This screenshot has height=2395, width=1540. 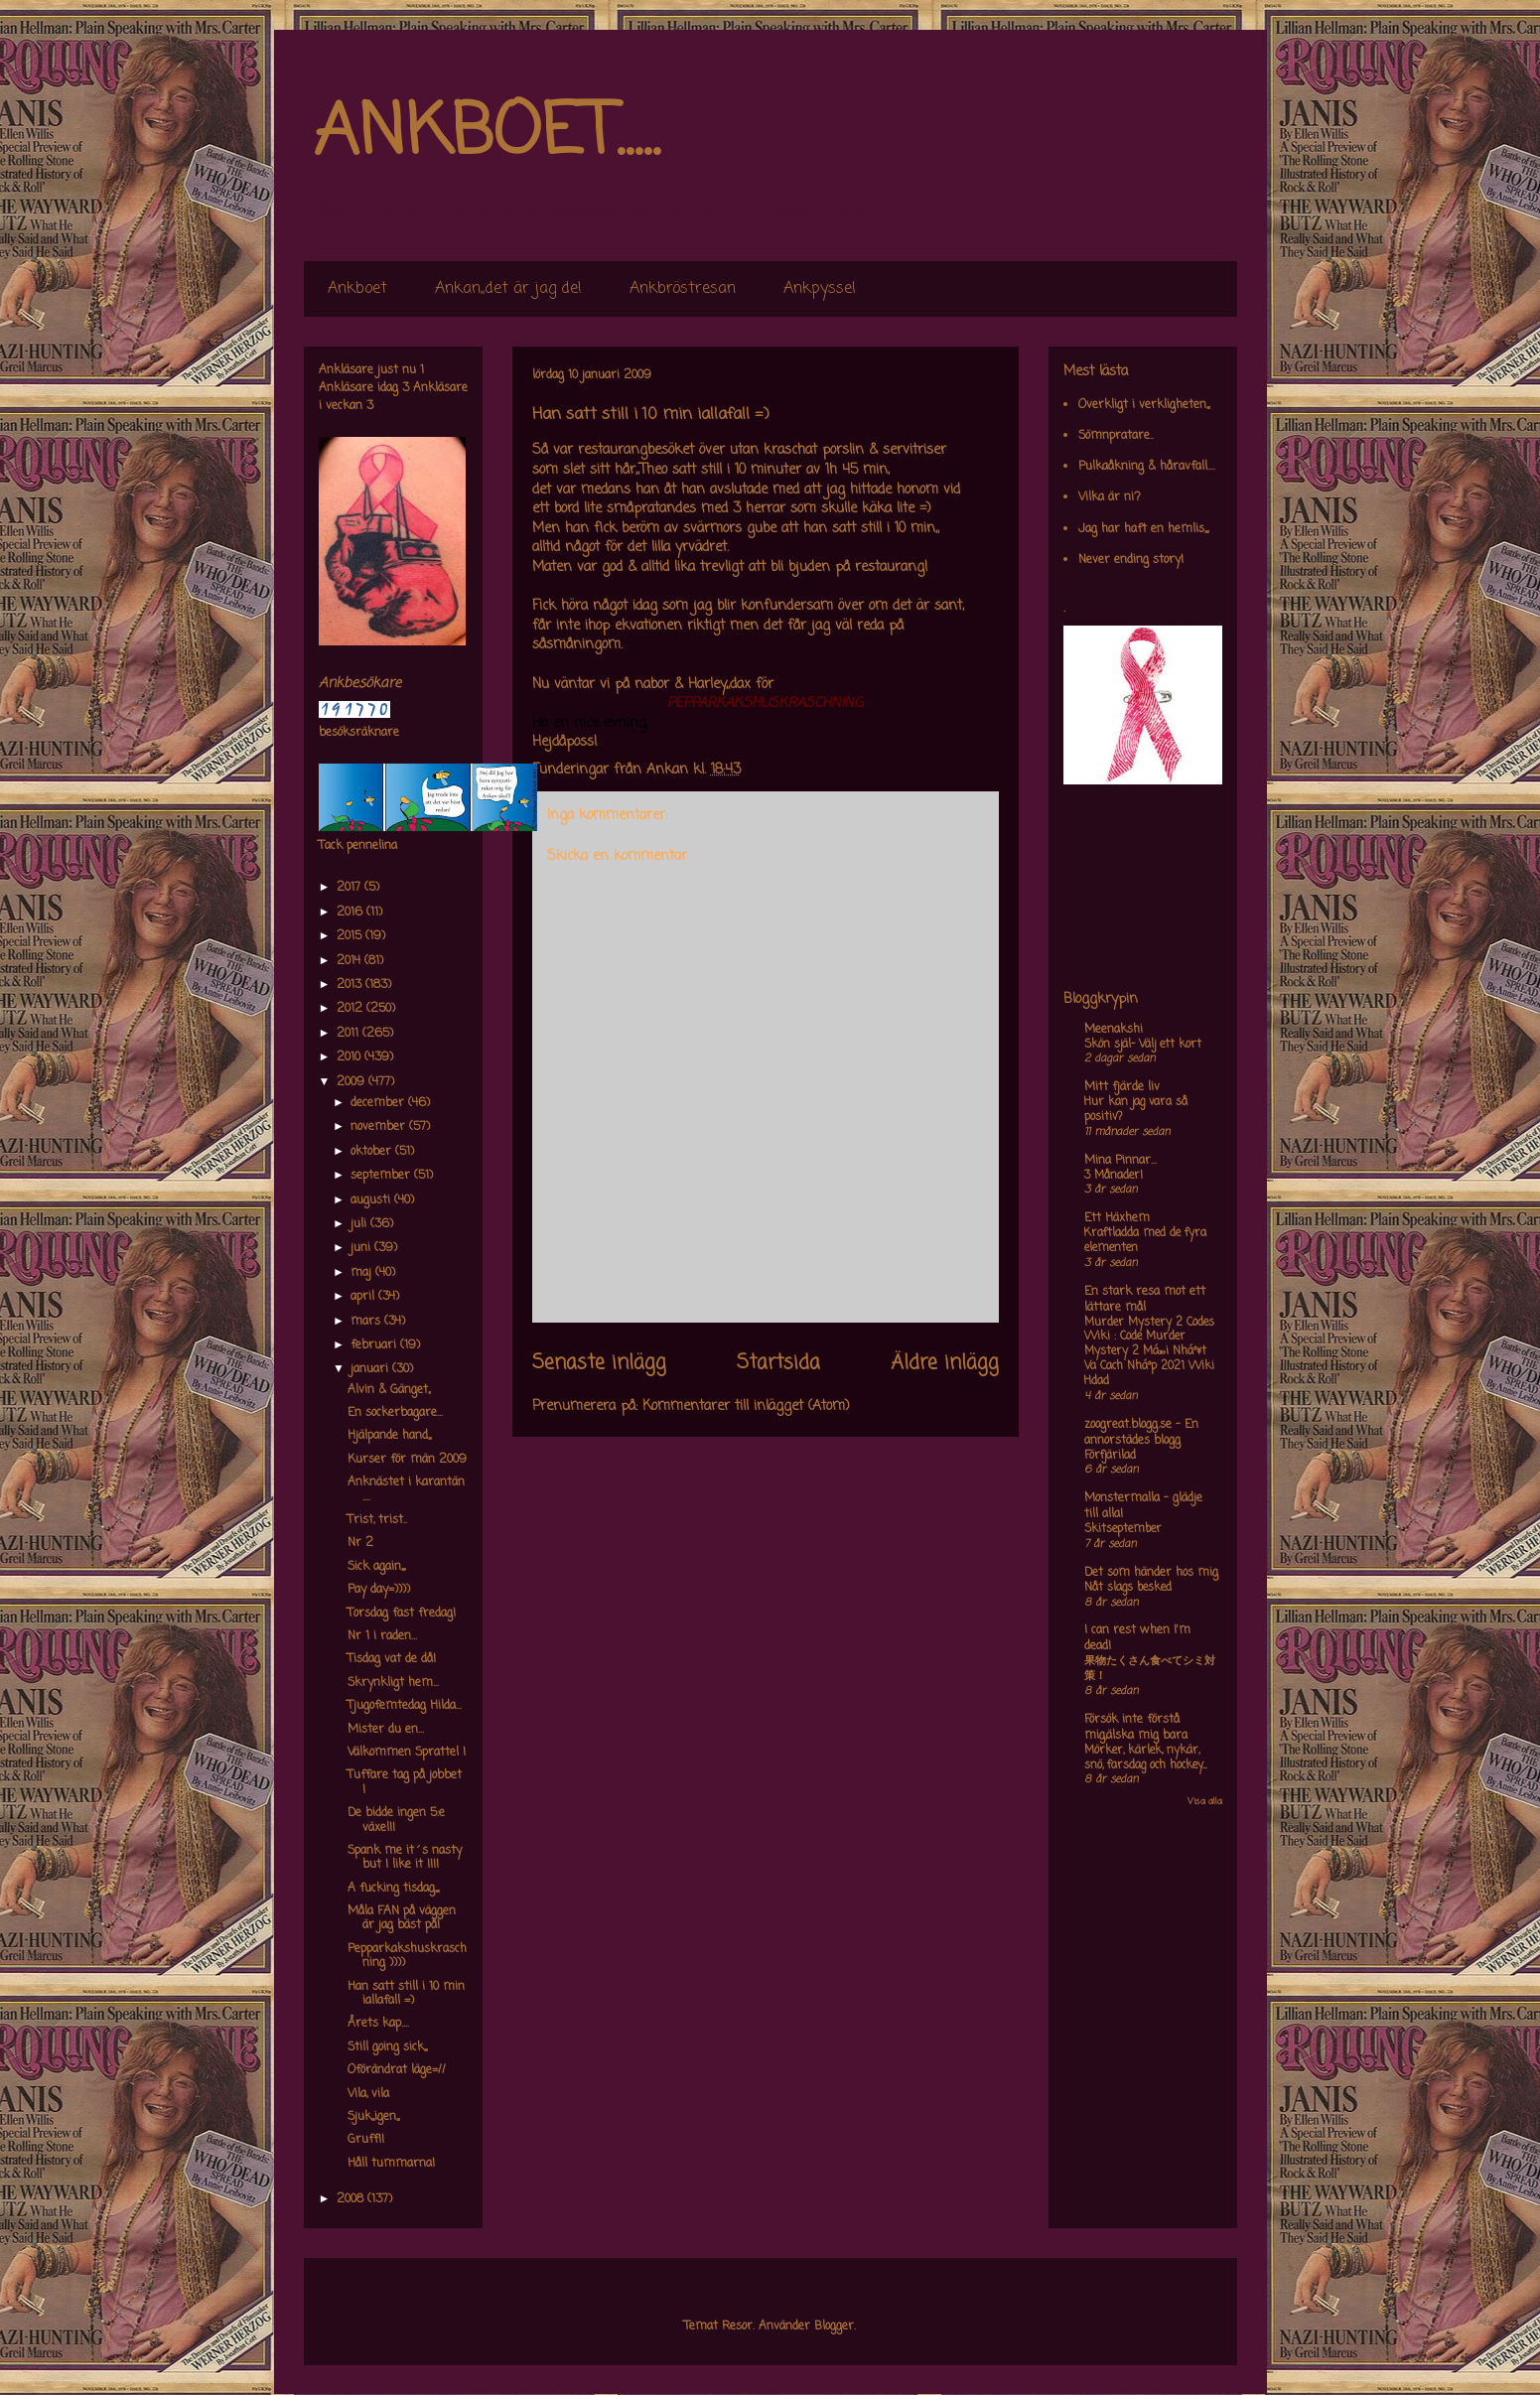 I want to click on Nr 1 i raden..., so click(x=382, y=1636).